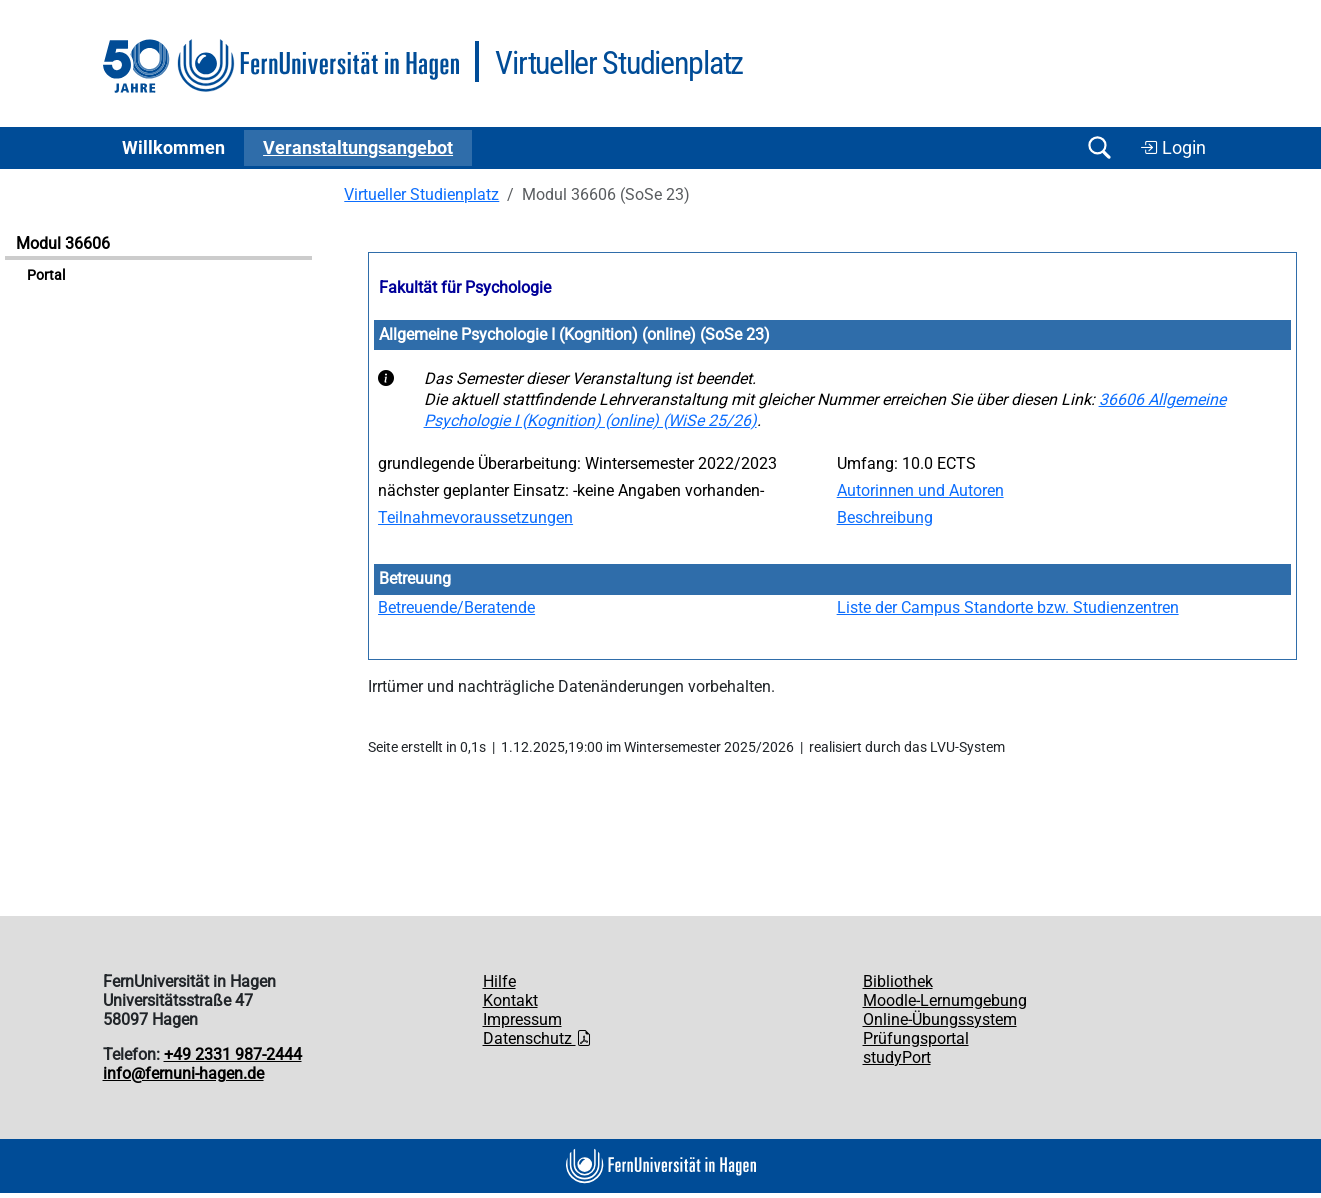 The width and height of the screenshot is (1321, 1198). What do you see at coordinates (885, 517) in the screenshot?
I see `Beschreibung` at bounding box center [885, 517].